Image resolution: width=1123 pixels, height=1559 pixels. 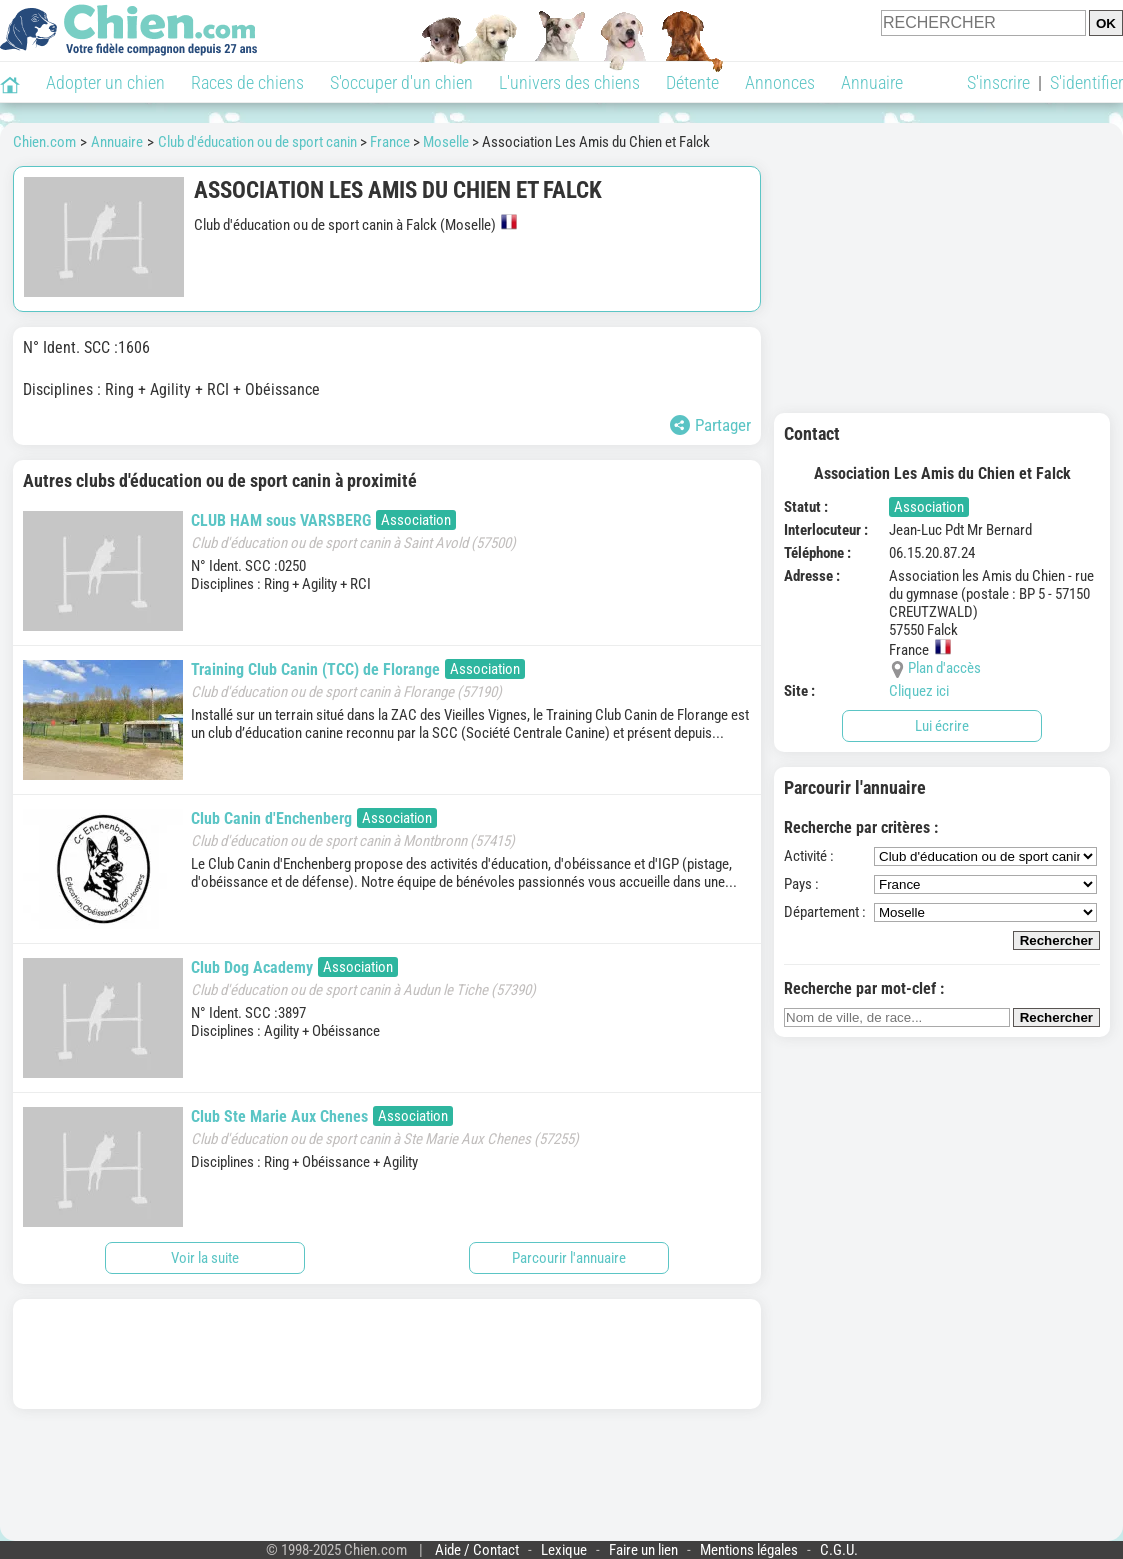 What do you see at coordinates (643, 1550) in the screenshot?
I see `Faire un lien` at bounding box center [643, 1550].